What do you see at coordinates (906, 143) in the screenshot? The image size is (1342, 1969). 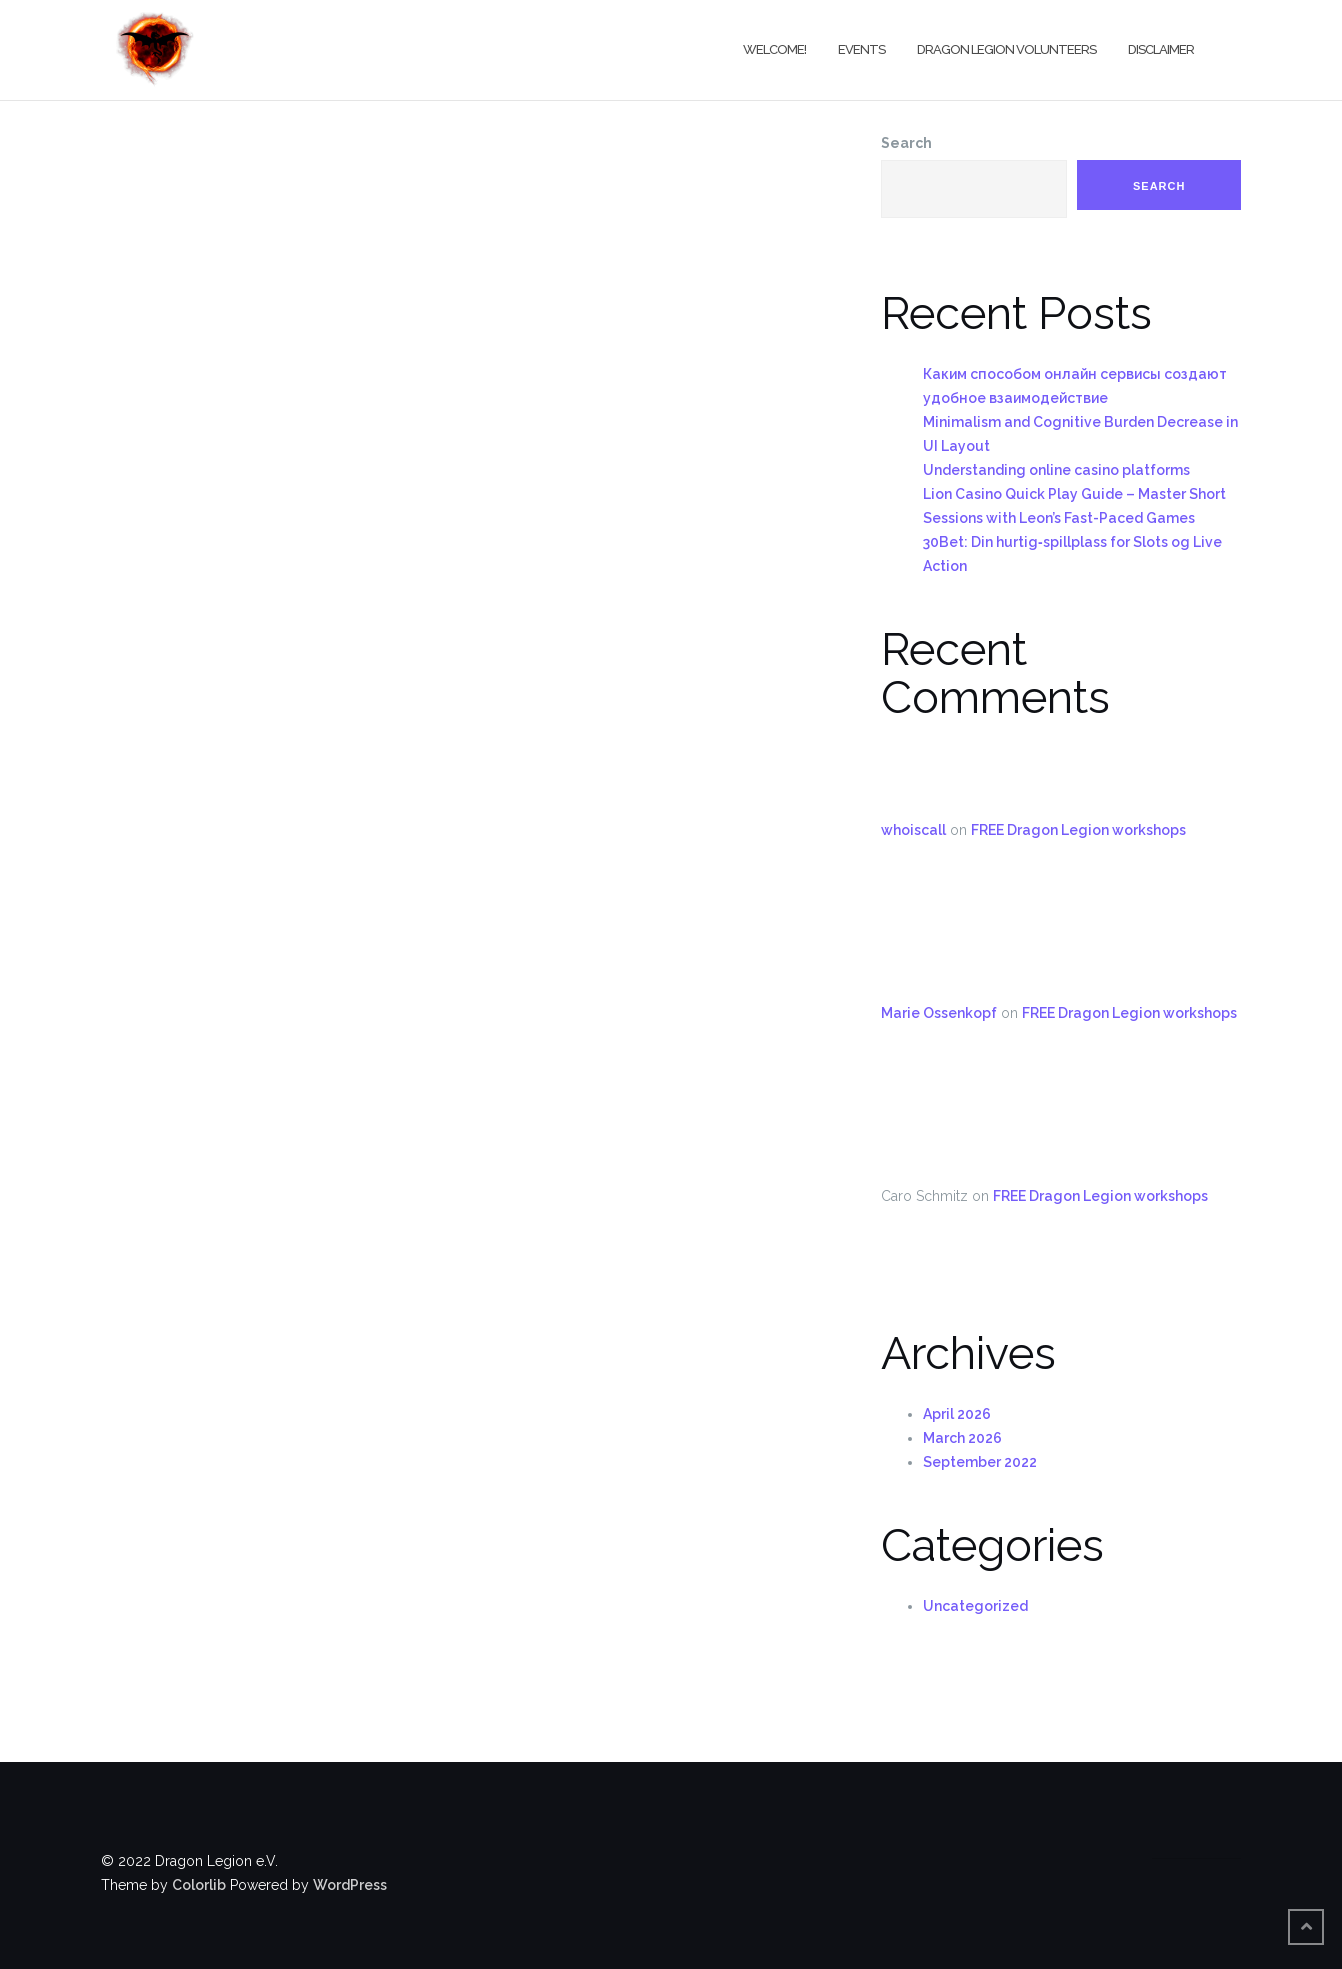 I see `Search` at bounding box center [906, 143].